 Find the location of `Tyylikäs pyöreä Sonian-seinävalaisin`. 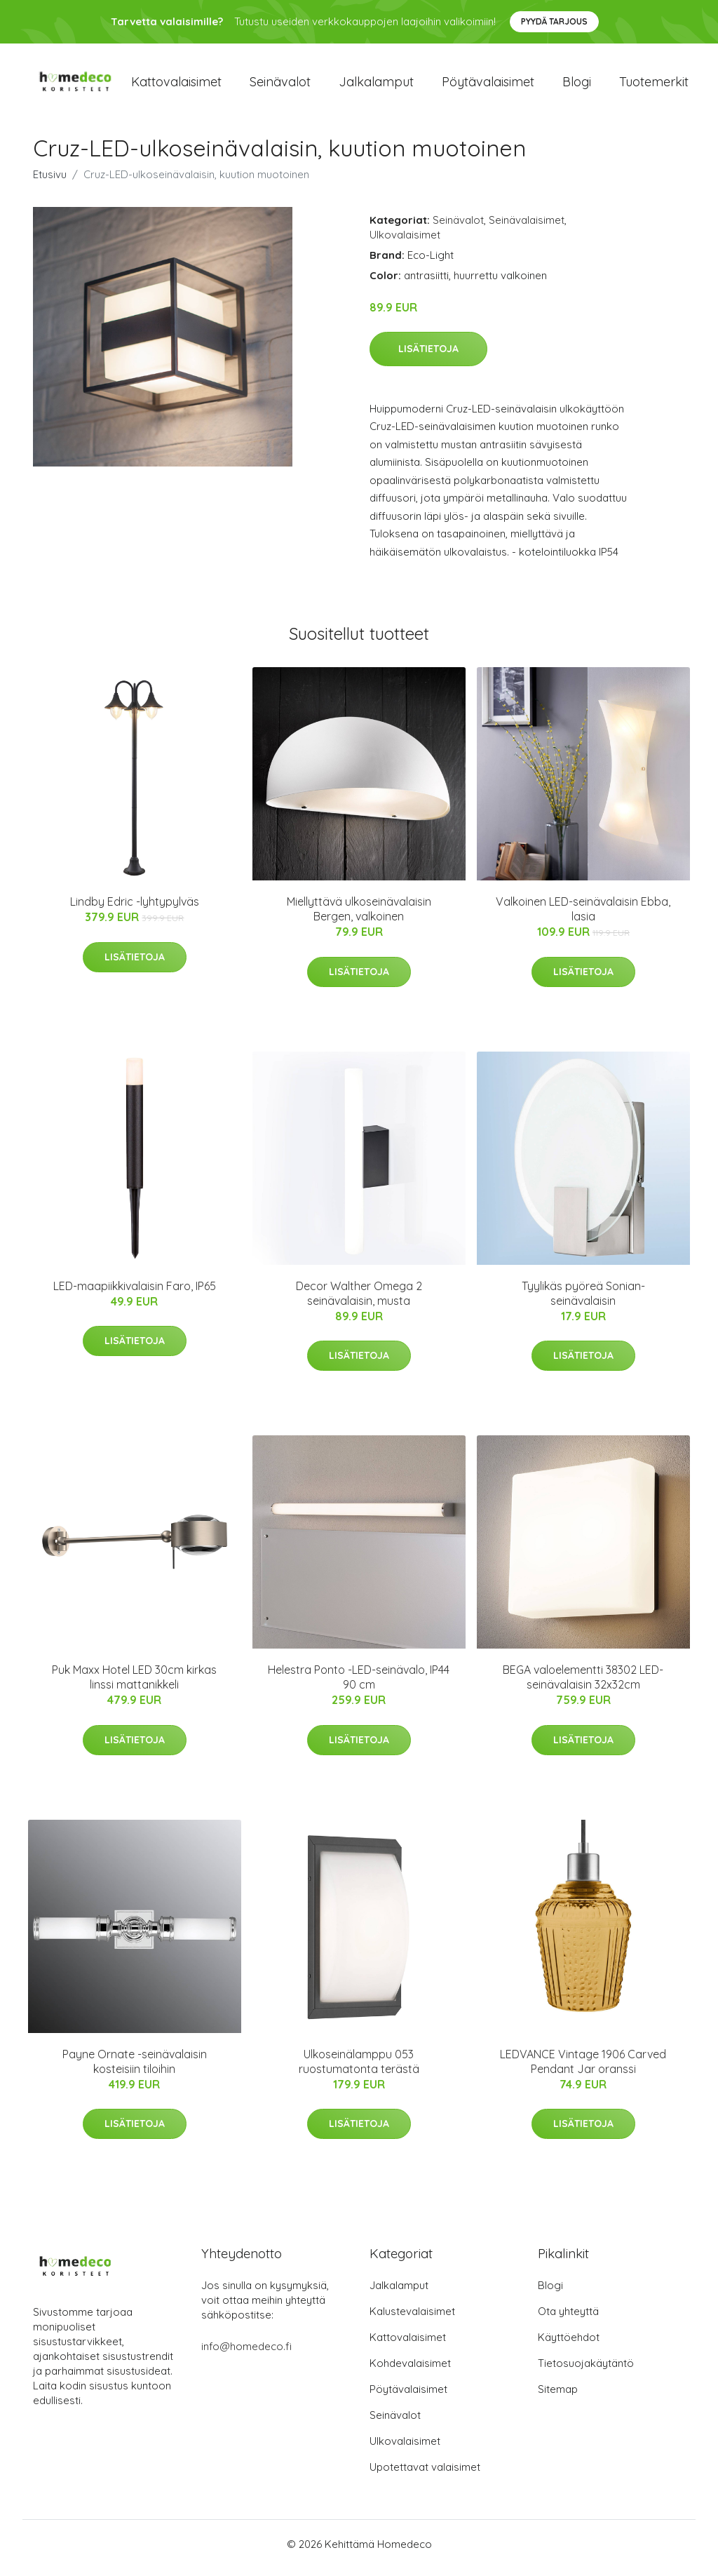

Tyylikäs pyöreä Sonian-seinävalaisin is located at coordinates (583, 1300).